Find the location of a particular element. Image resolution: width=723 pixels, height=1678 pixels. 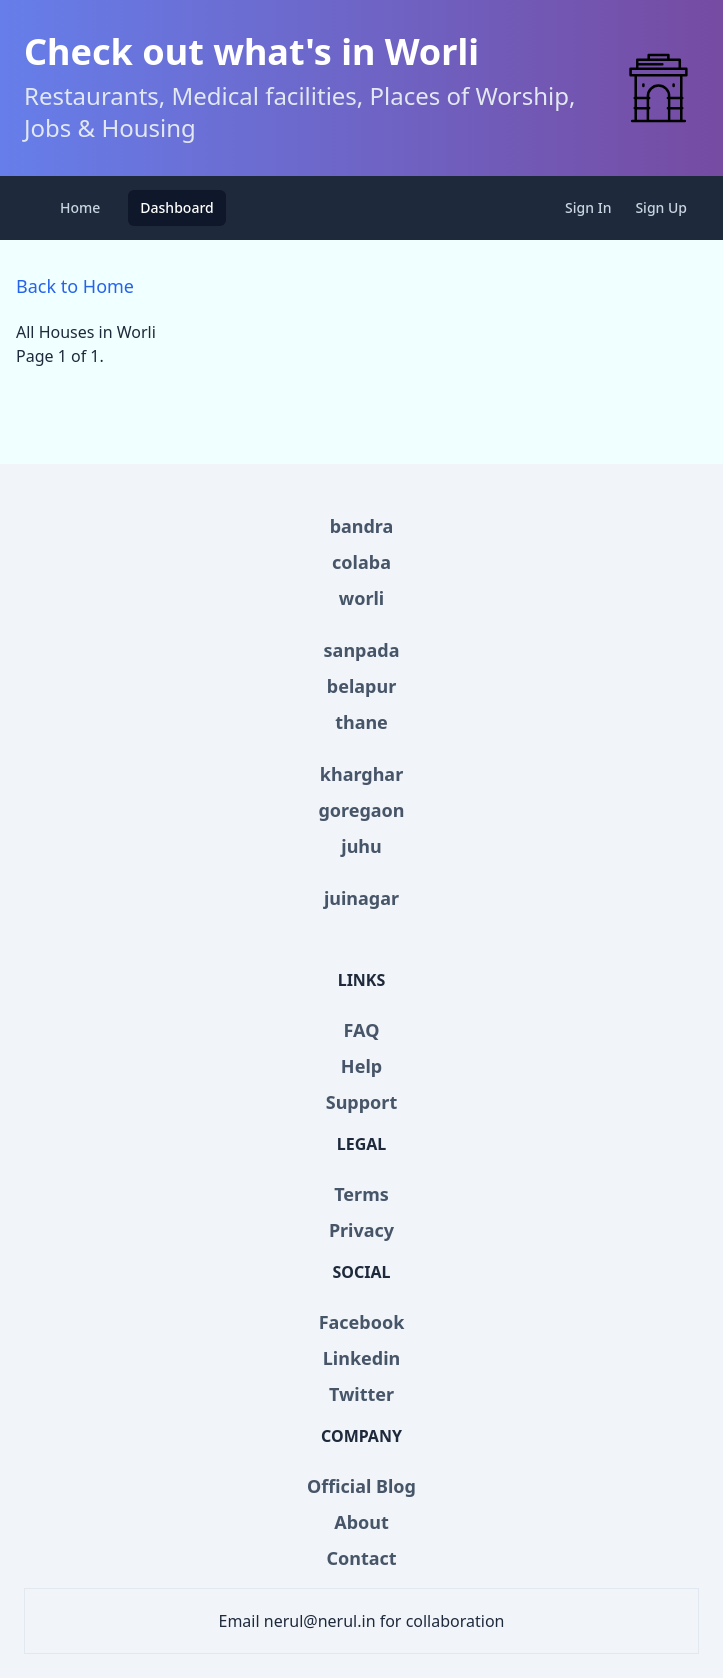

Back to Home is located at coordinates (75, 286).